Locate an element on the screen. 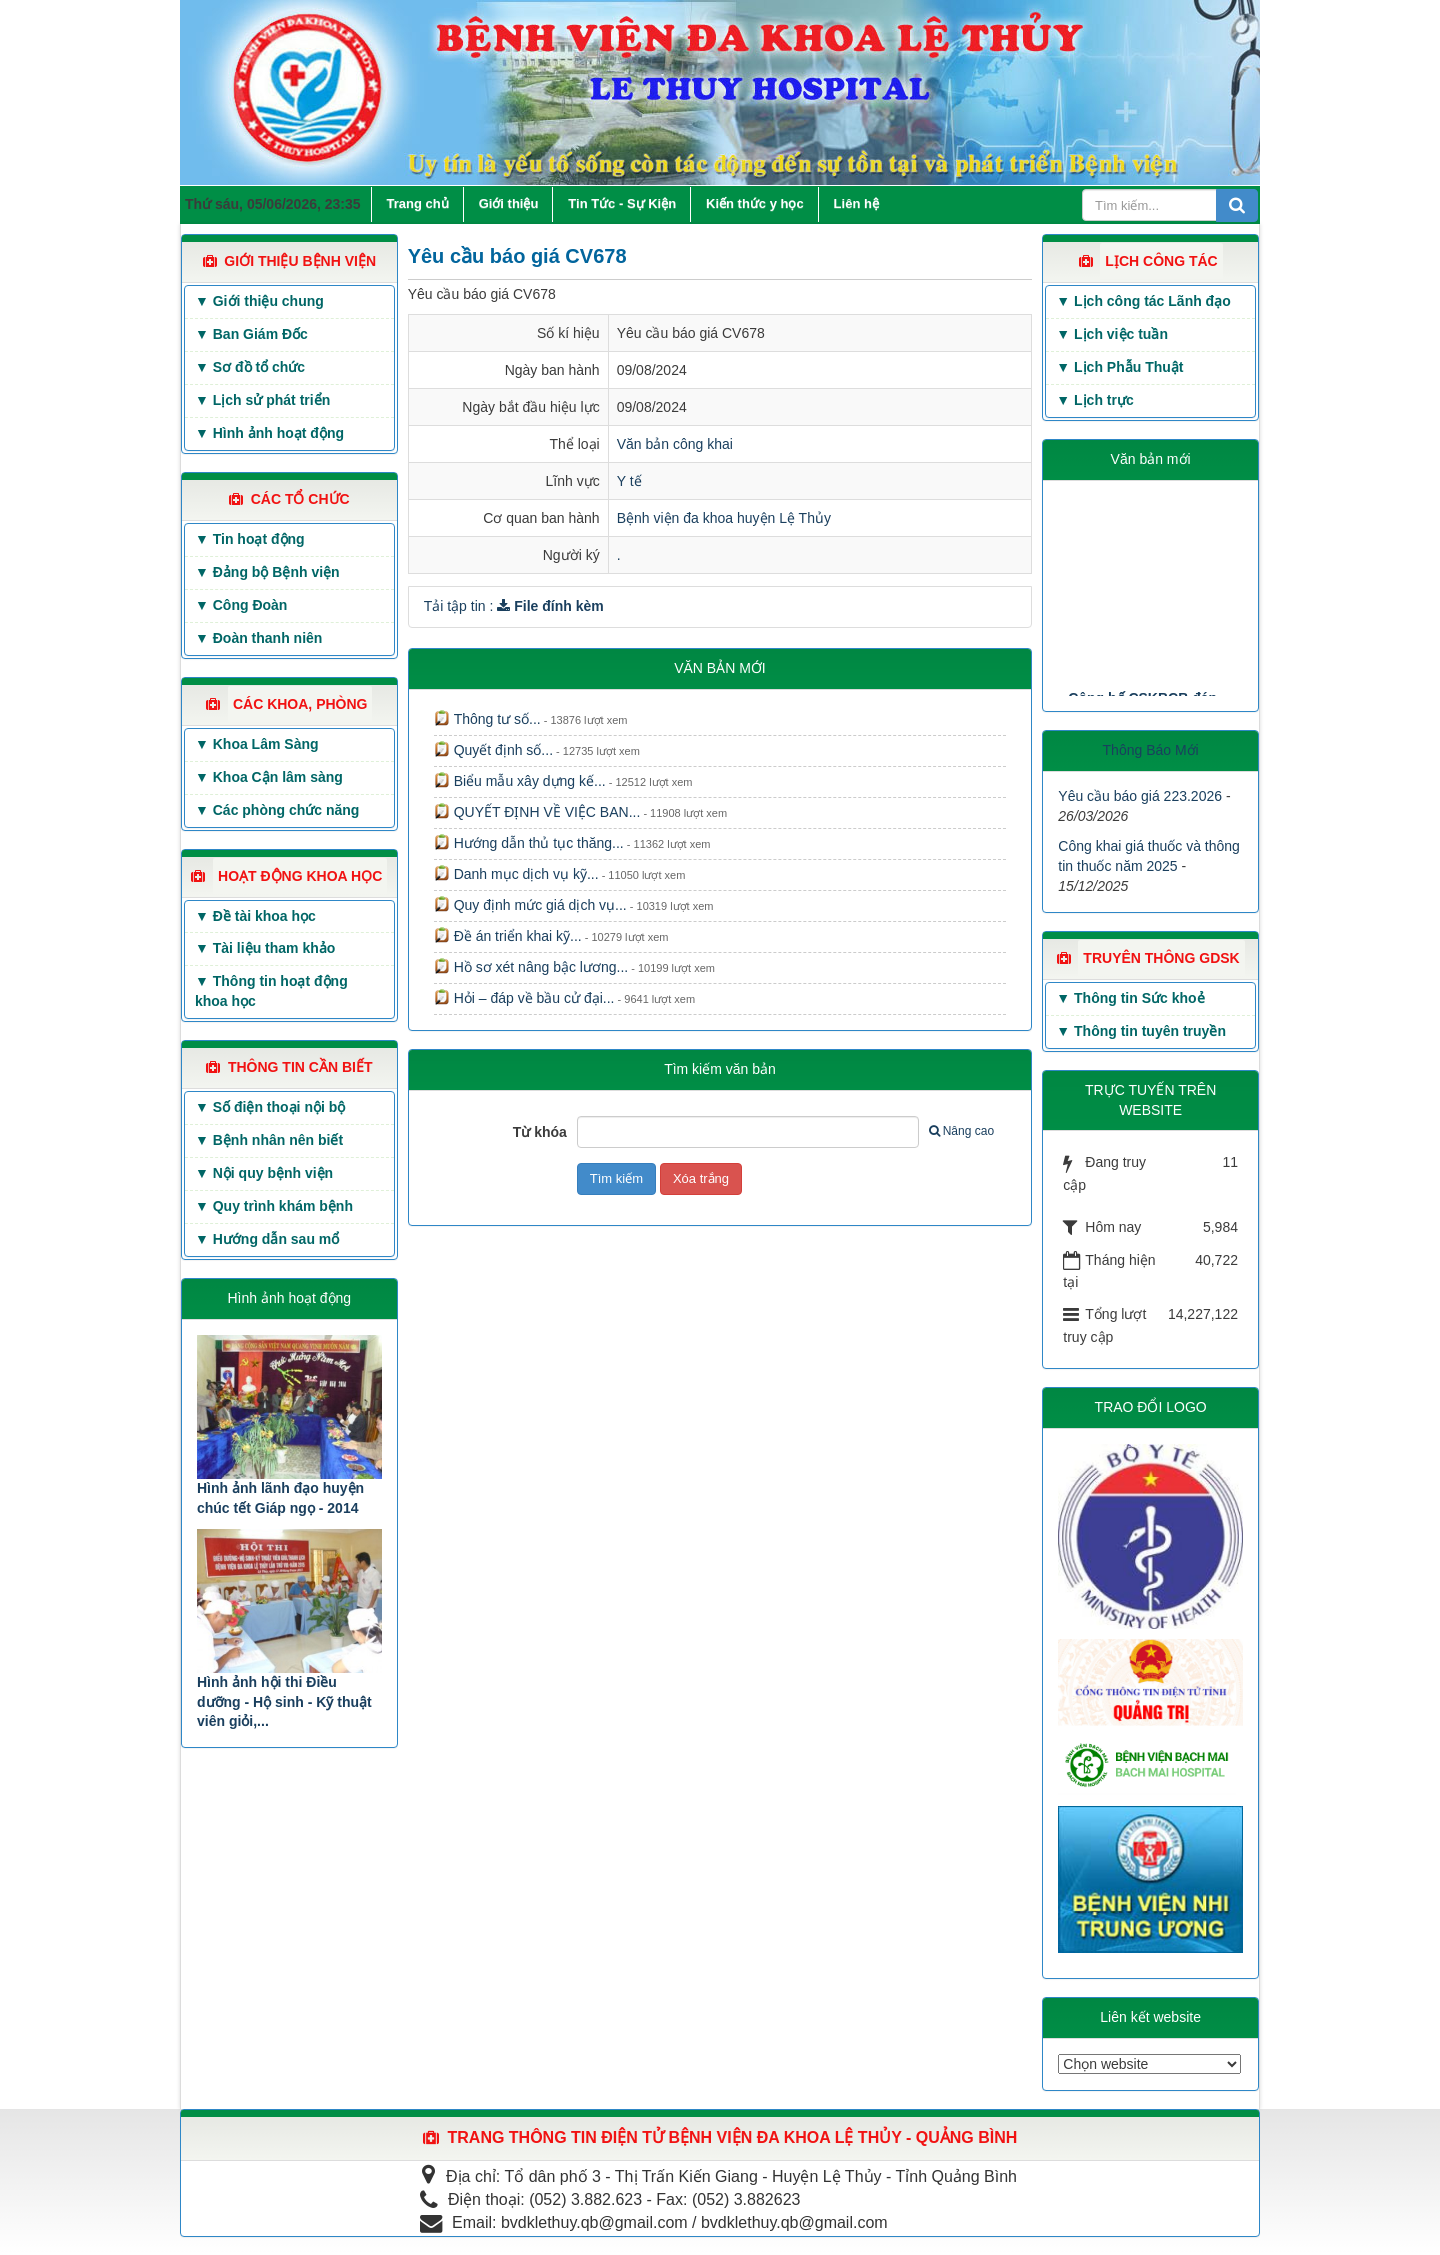  Trang chủ is located at coordinates (418, 203).